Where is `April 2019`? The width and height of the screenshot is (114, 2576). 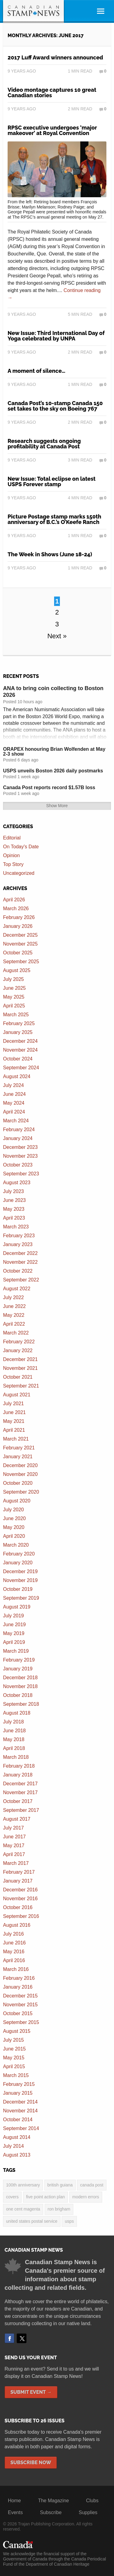 April 2019 is located at coordinates (14, 1642).